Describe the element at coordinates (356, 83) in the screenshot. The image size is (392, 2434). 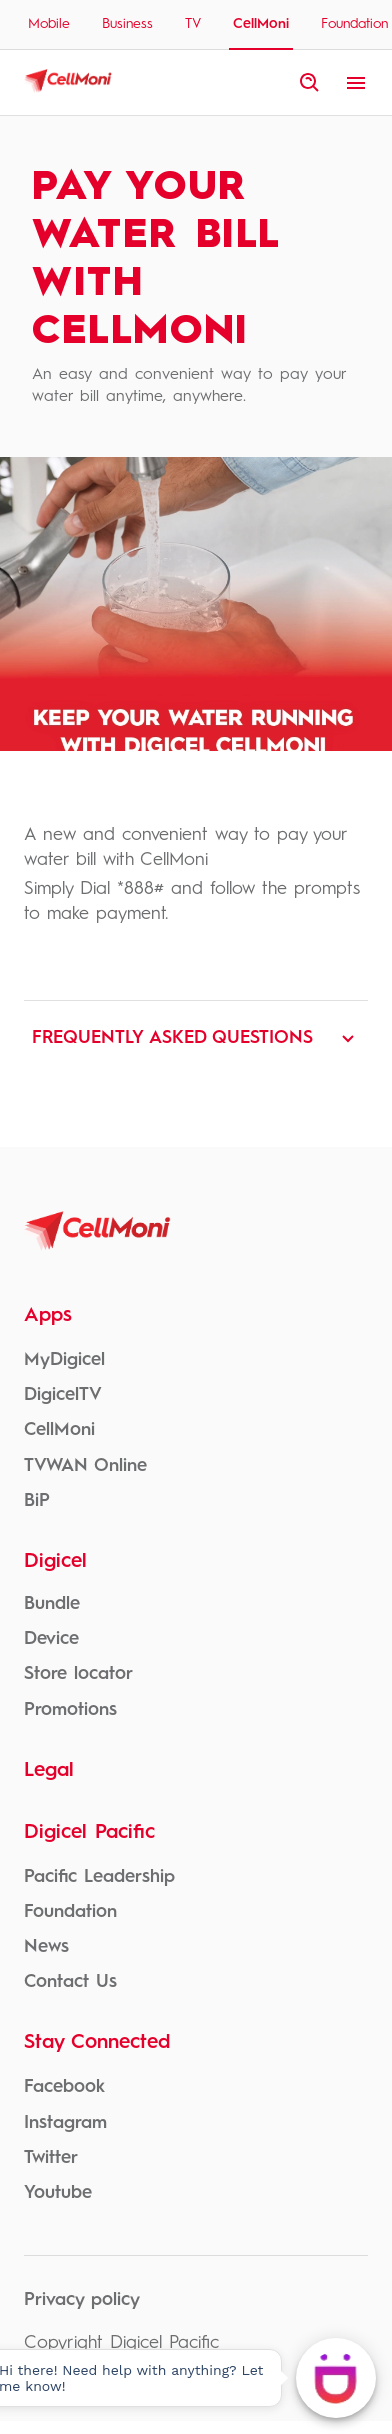
I see `[open menu]` at that location.